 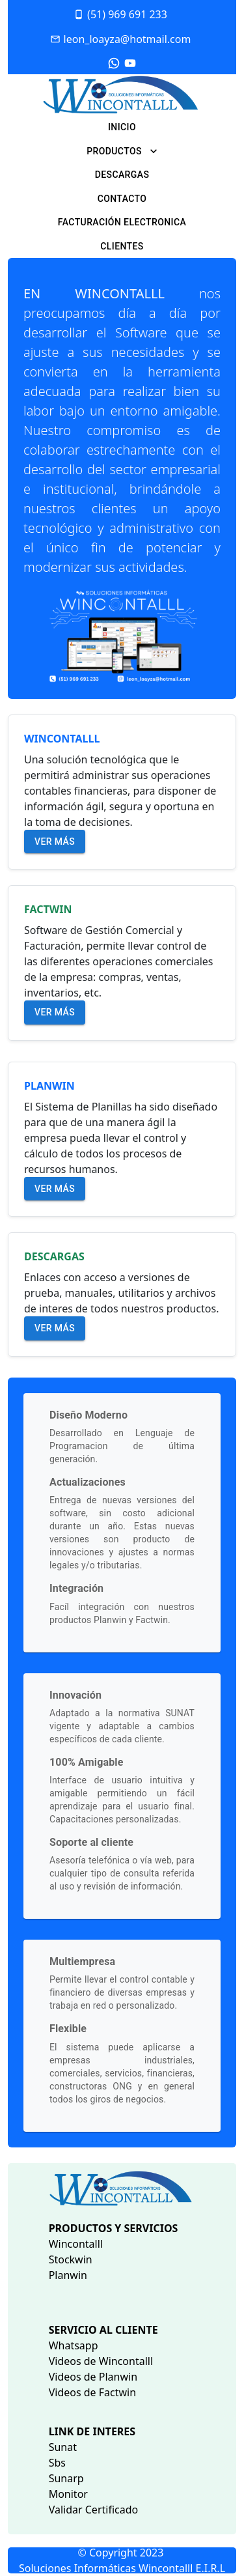 What do you see at coordinates (66, 2478) in the screenshot?
I see `Sunarp` at bounding box center [66, 2478].